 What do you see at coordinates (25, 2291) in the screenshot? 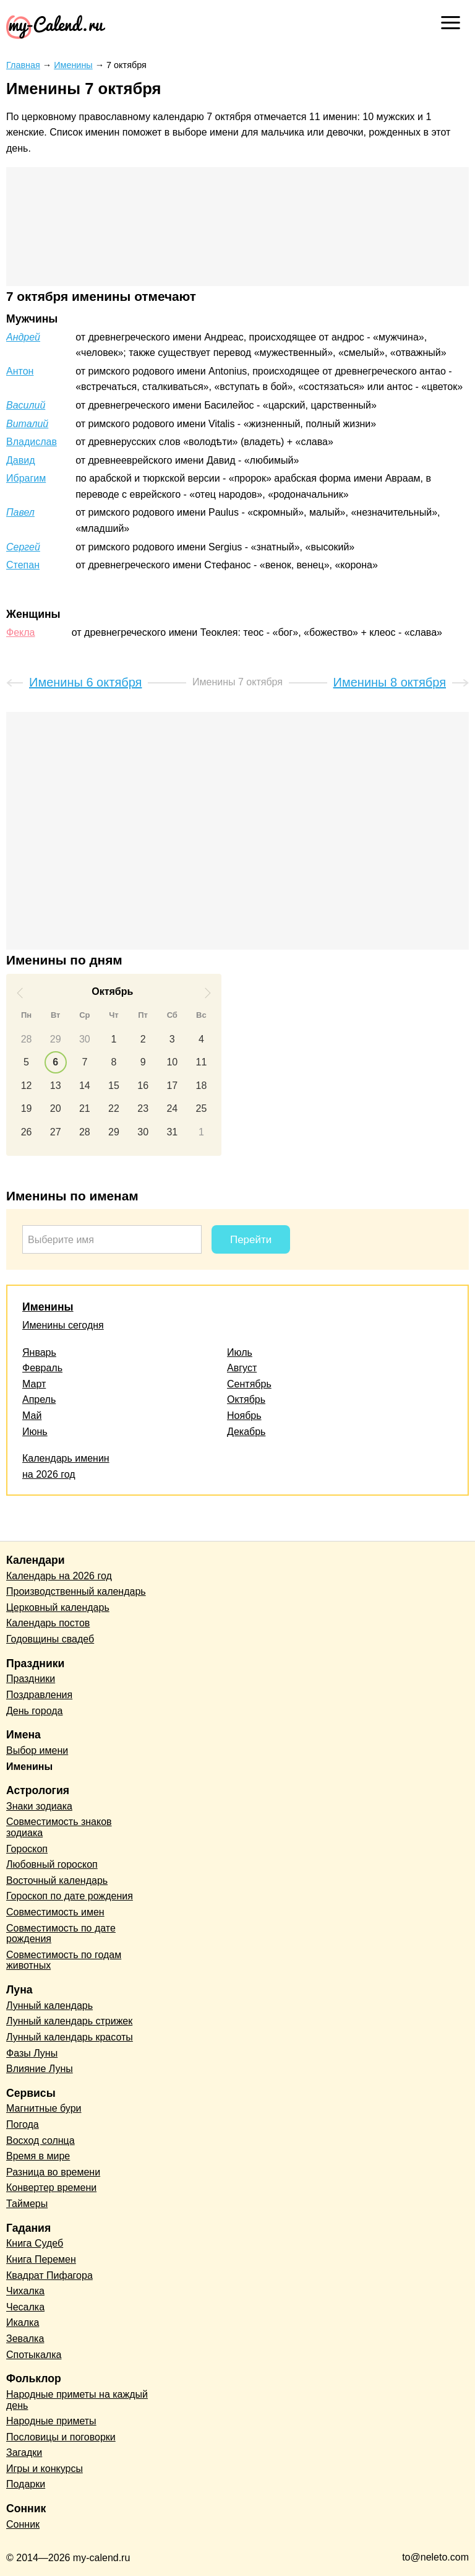
I see `Чихалка` at bounding box center [25, 2291].